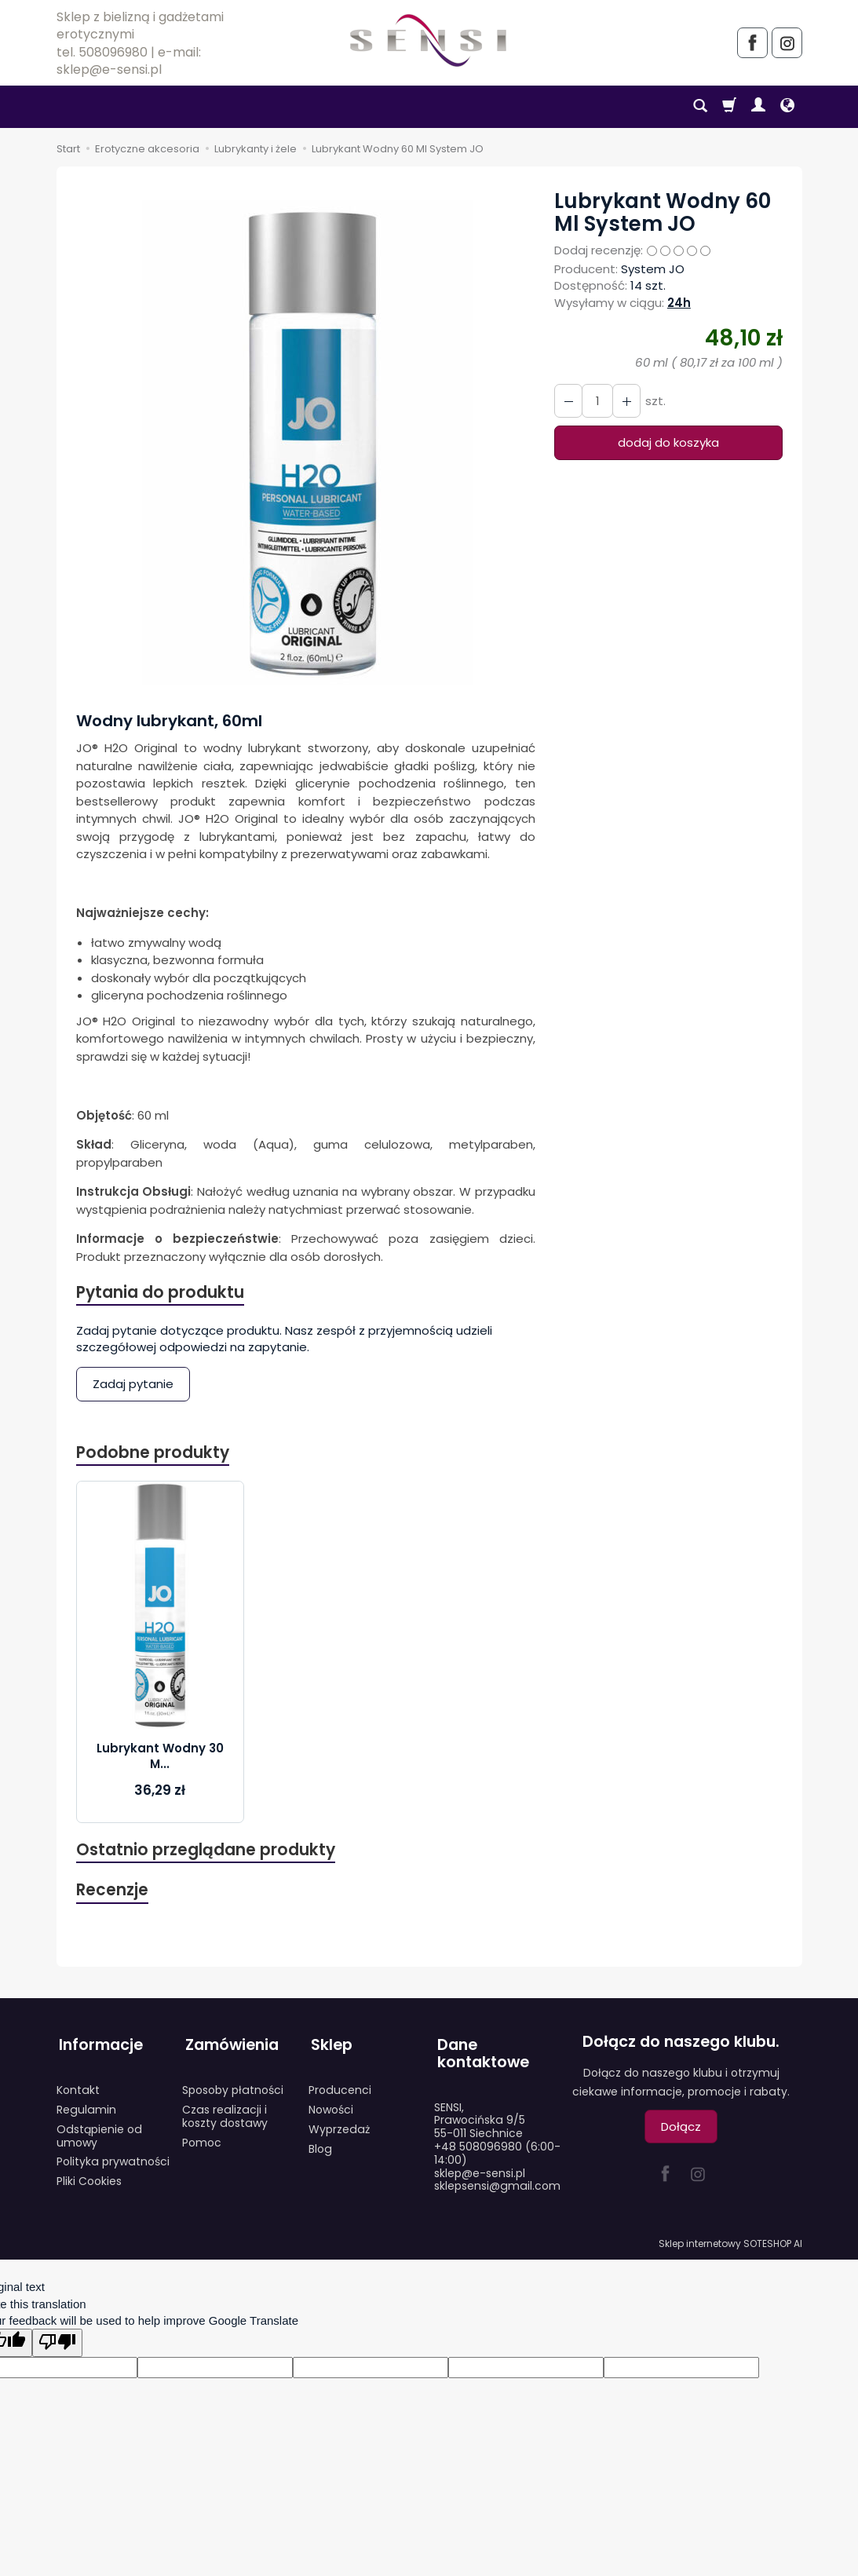 The image size is (858, 2576). Describe the element at coordinates (567, 401) in the screenshot. I see `[Zwiększ ilość]` at that location.